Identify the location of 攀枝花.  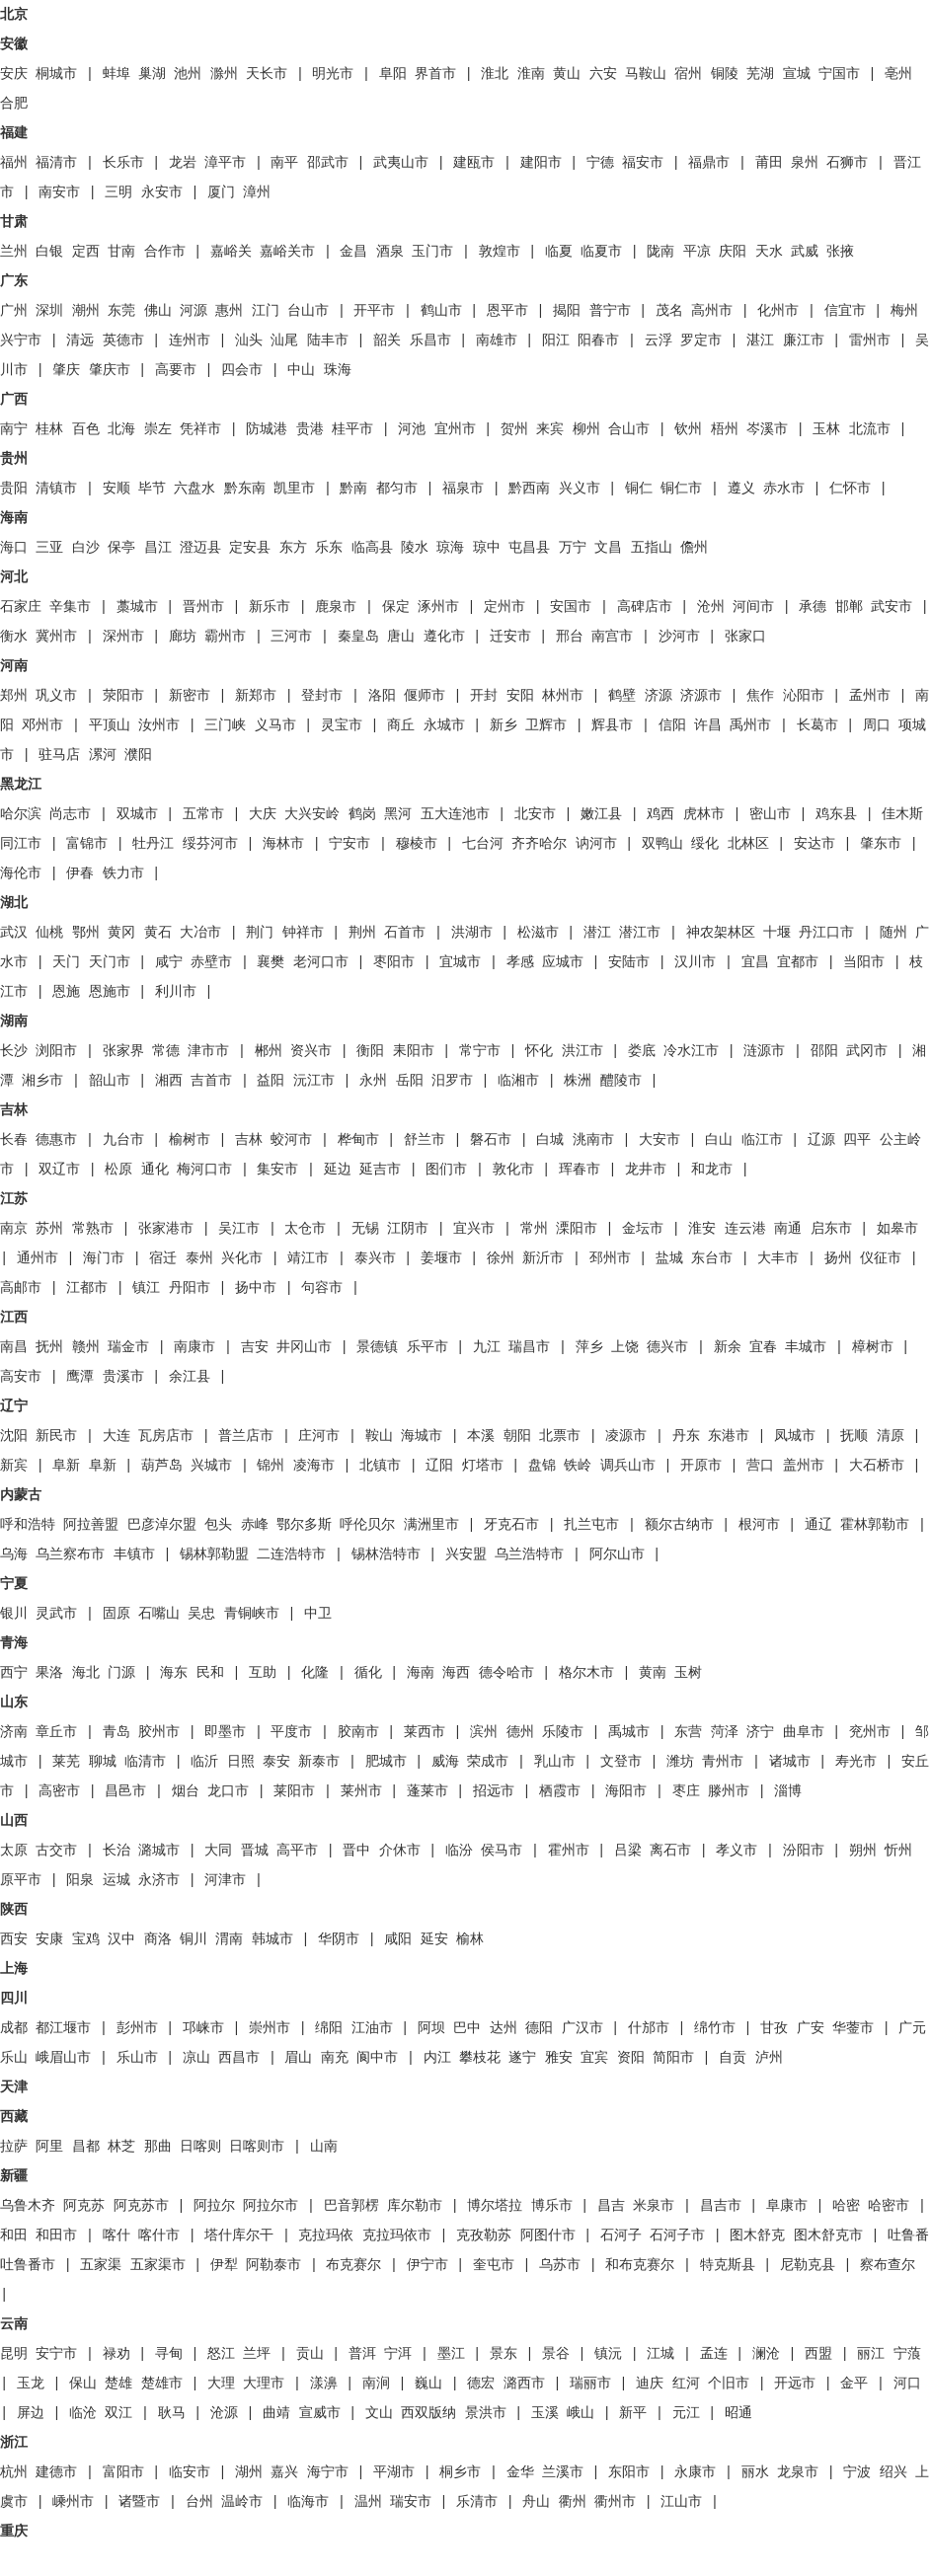
(480, 2058).